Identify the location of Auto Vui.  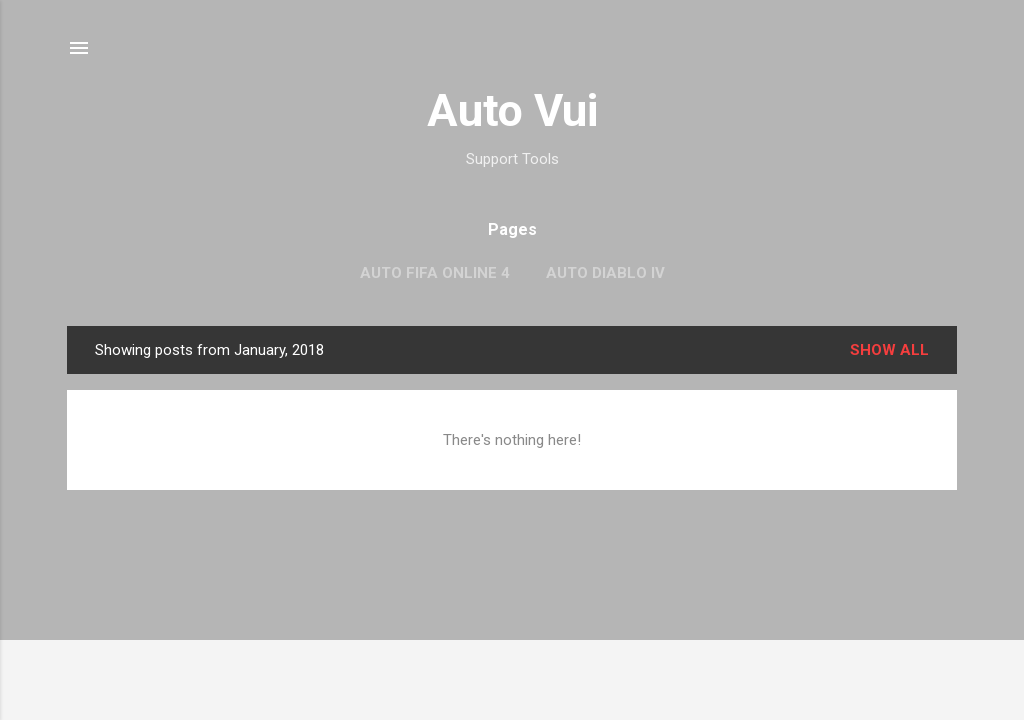
(512, 110).